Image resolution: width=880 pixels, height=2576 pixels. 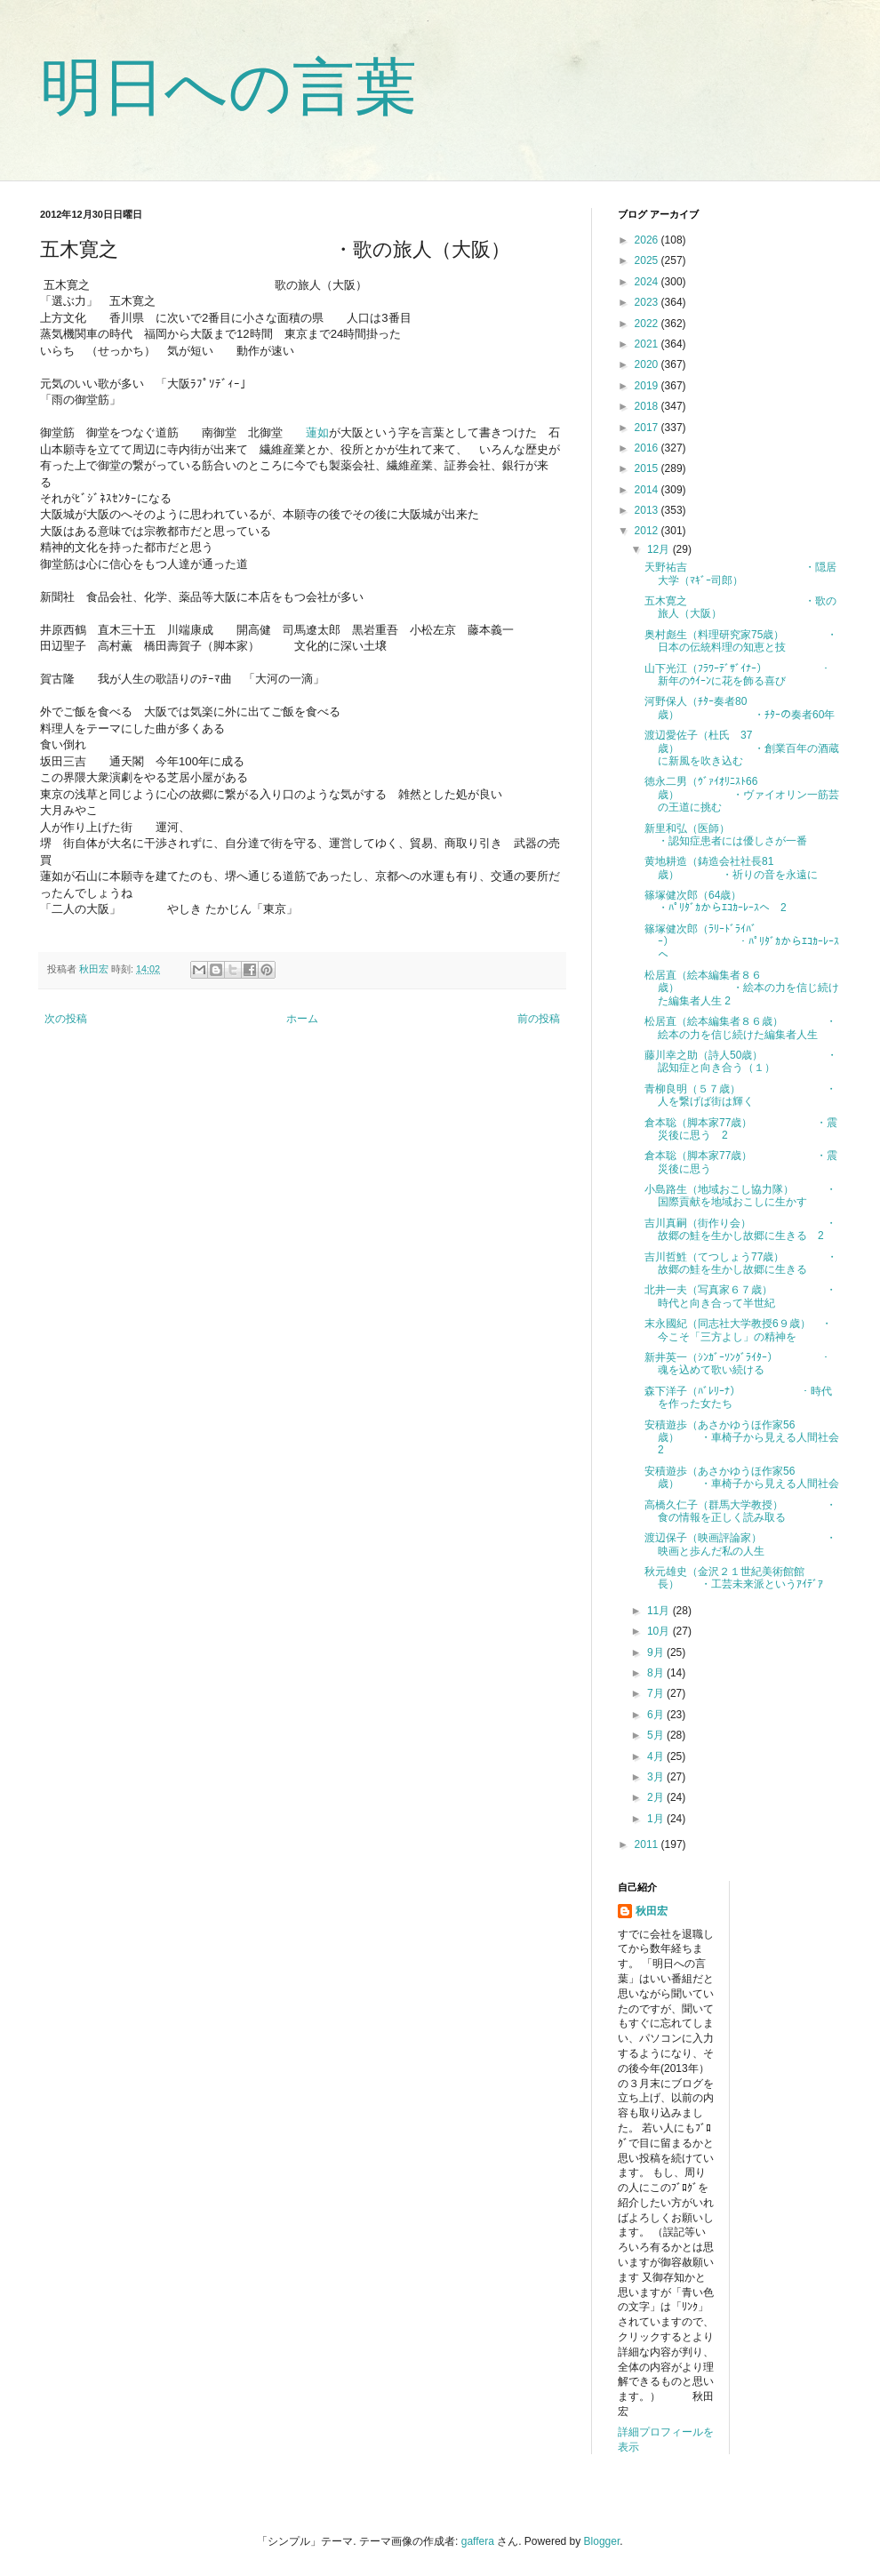 I want to click on 蓮如, so click(x=317, y=432).